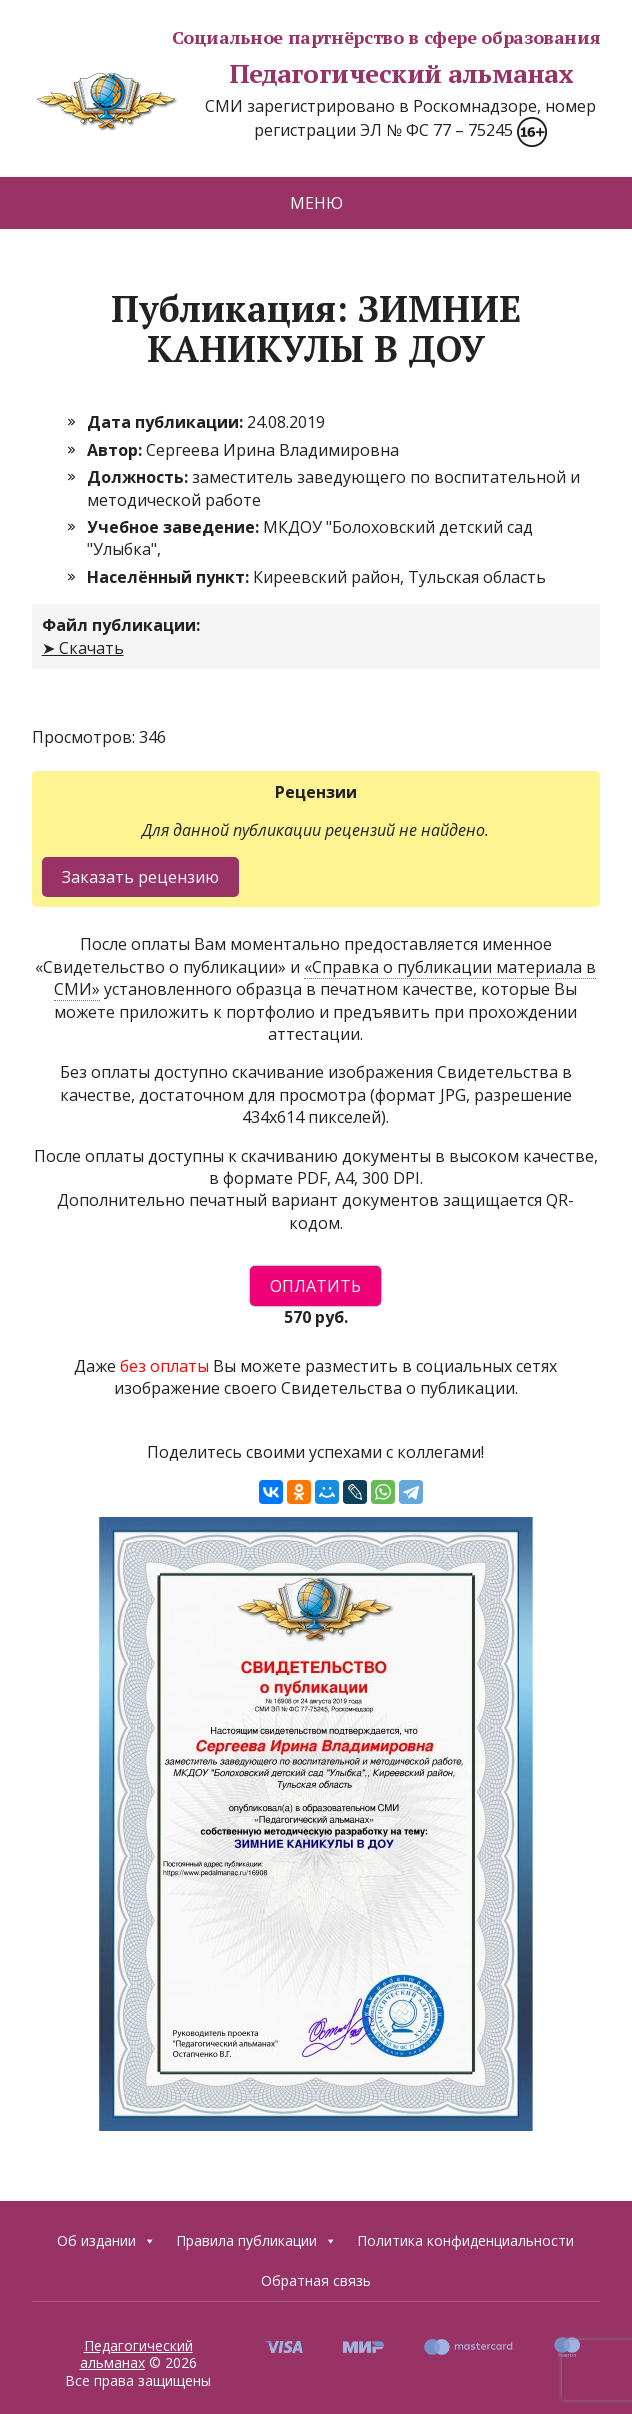  Describe the element at coordinates (256, 2241) in the screenshot. I see `Правила публикации` at that location.